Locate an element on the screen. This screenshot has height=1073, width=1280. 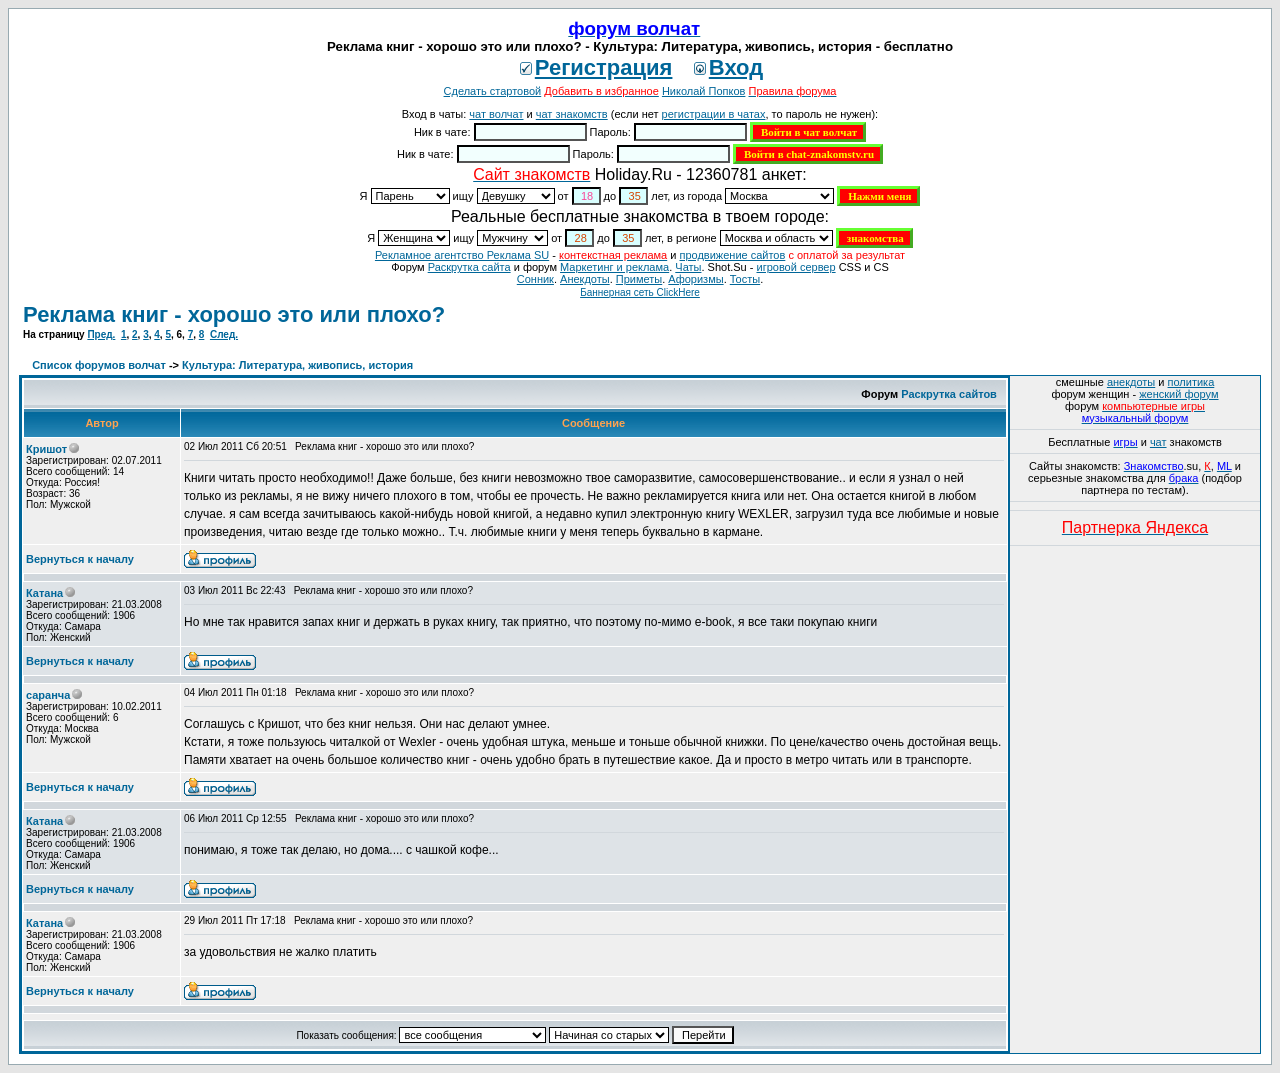
Анекдоты is located at coordinates (585, 279).